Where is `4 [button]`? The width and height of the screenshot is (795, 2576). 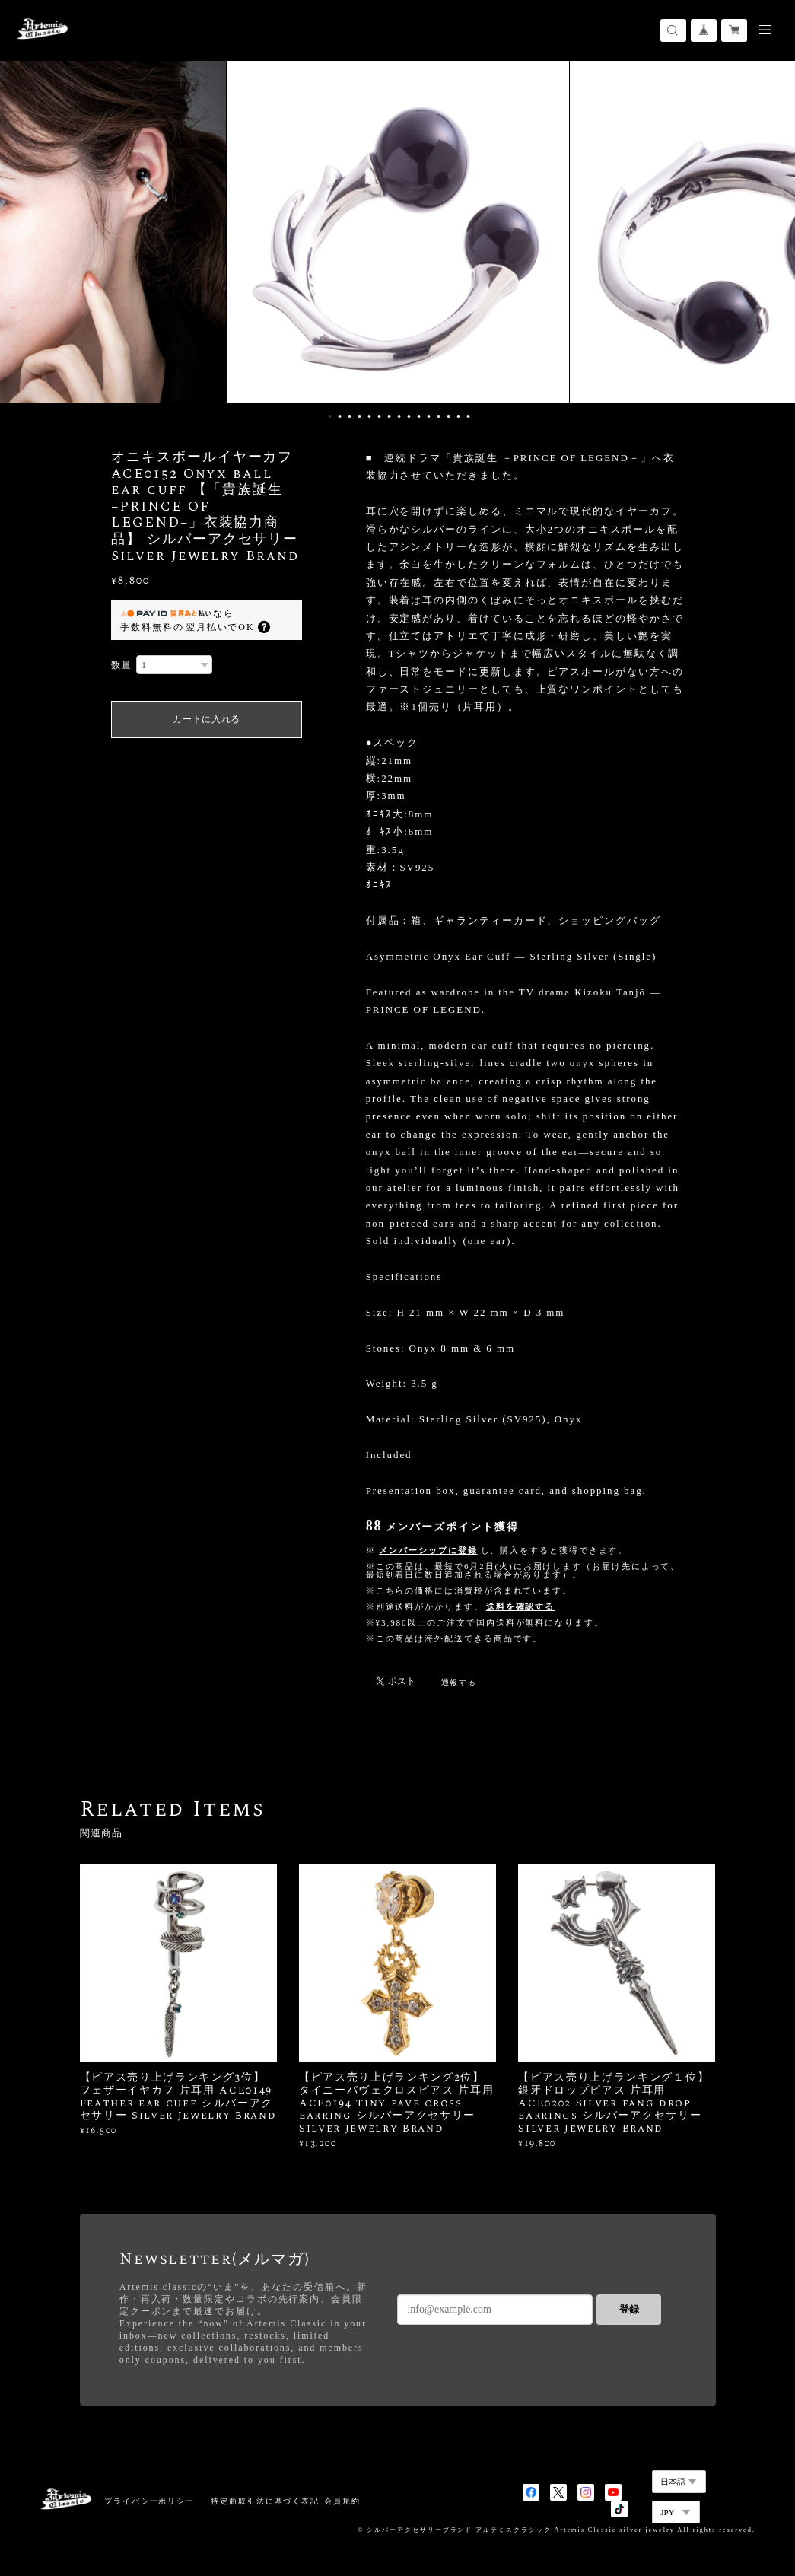 4 [button] is located at coordinates (359, 416).